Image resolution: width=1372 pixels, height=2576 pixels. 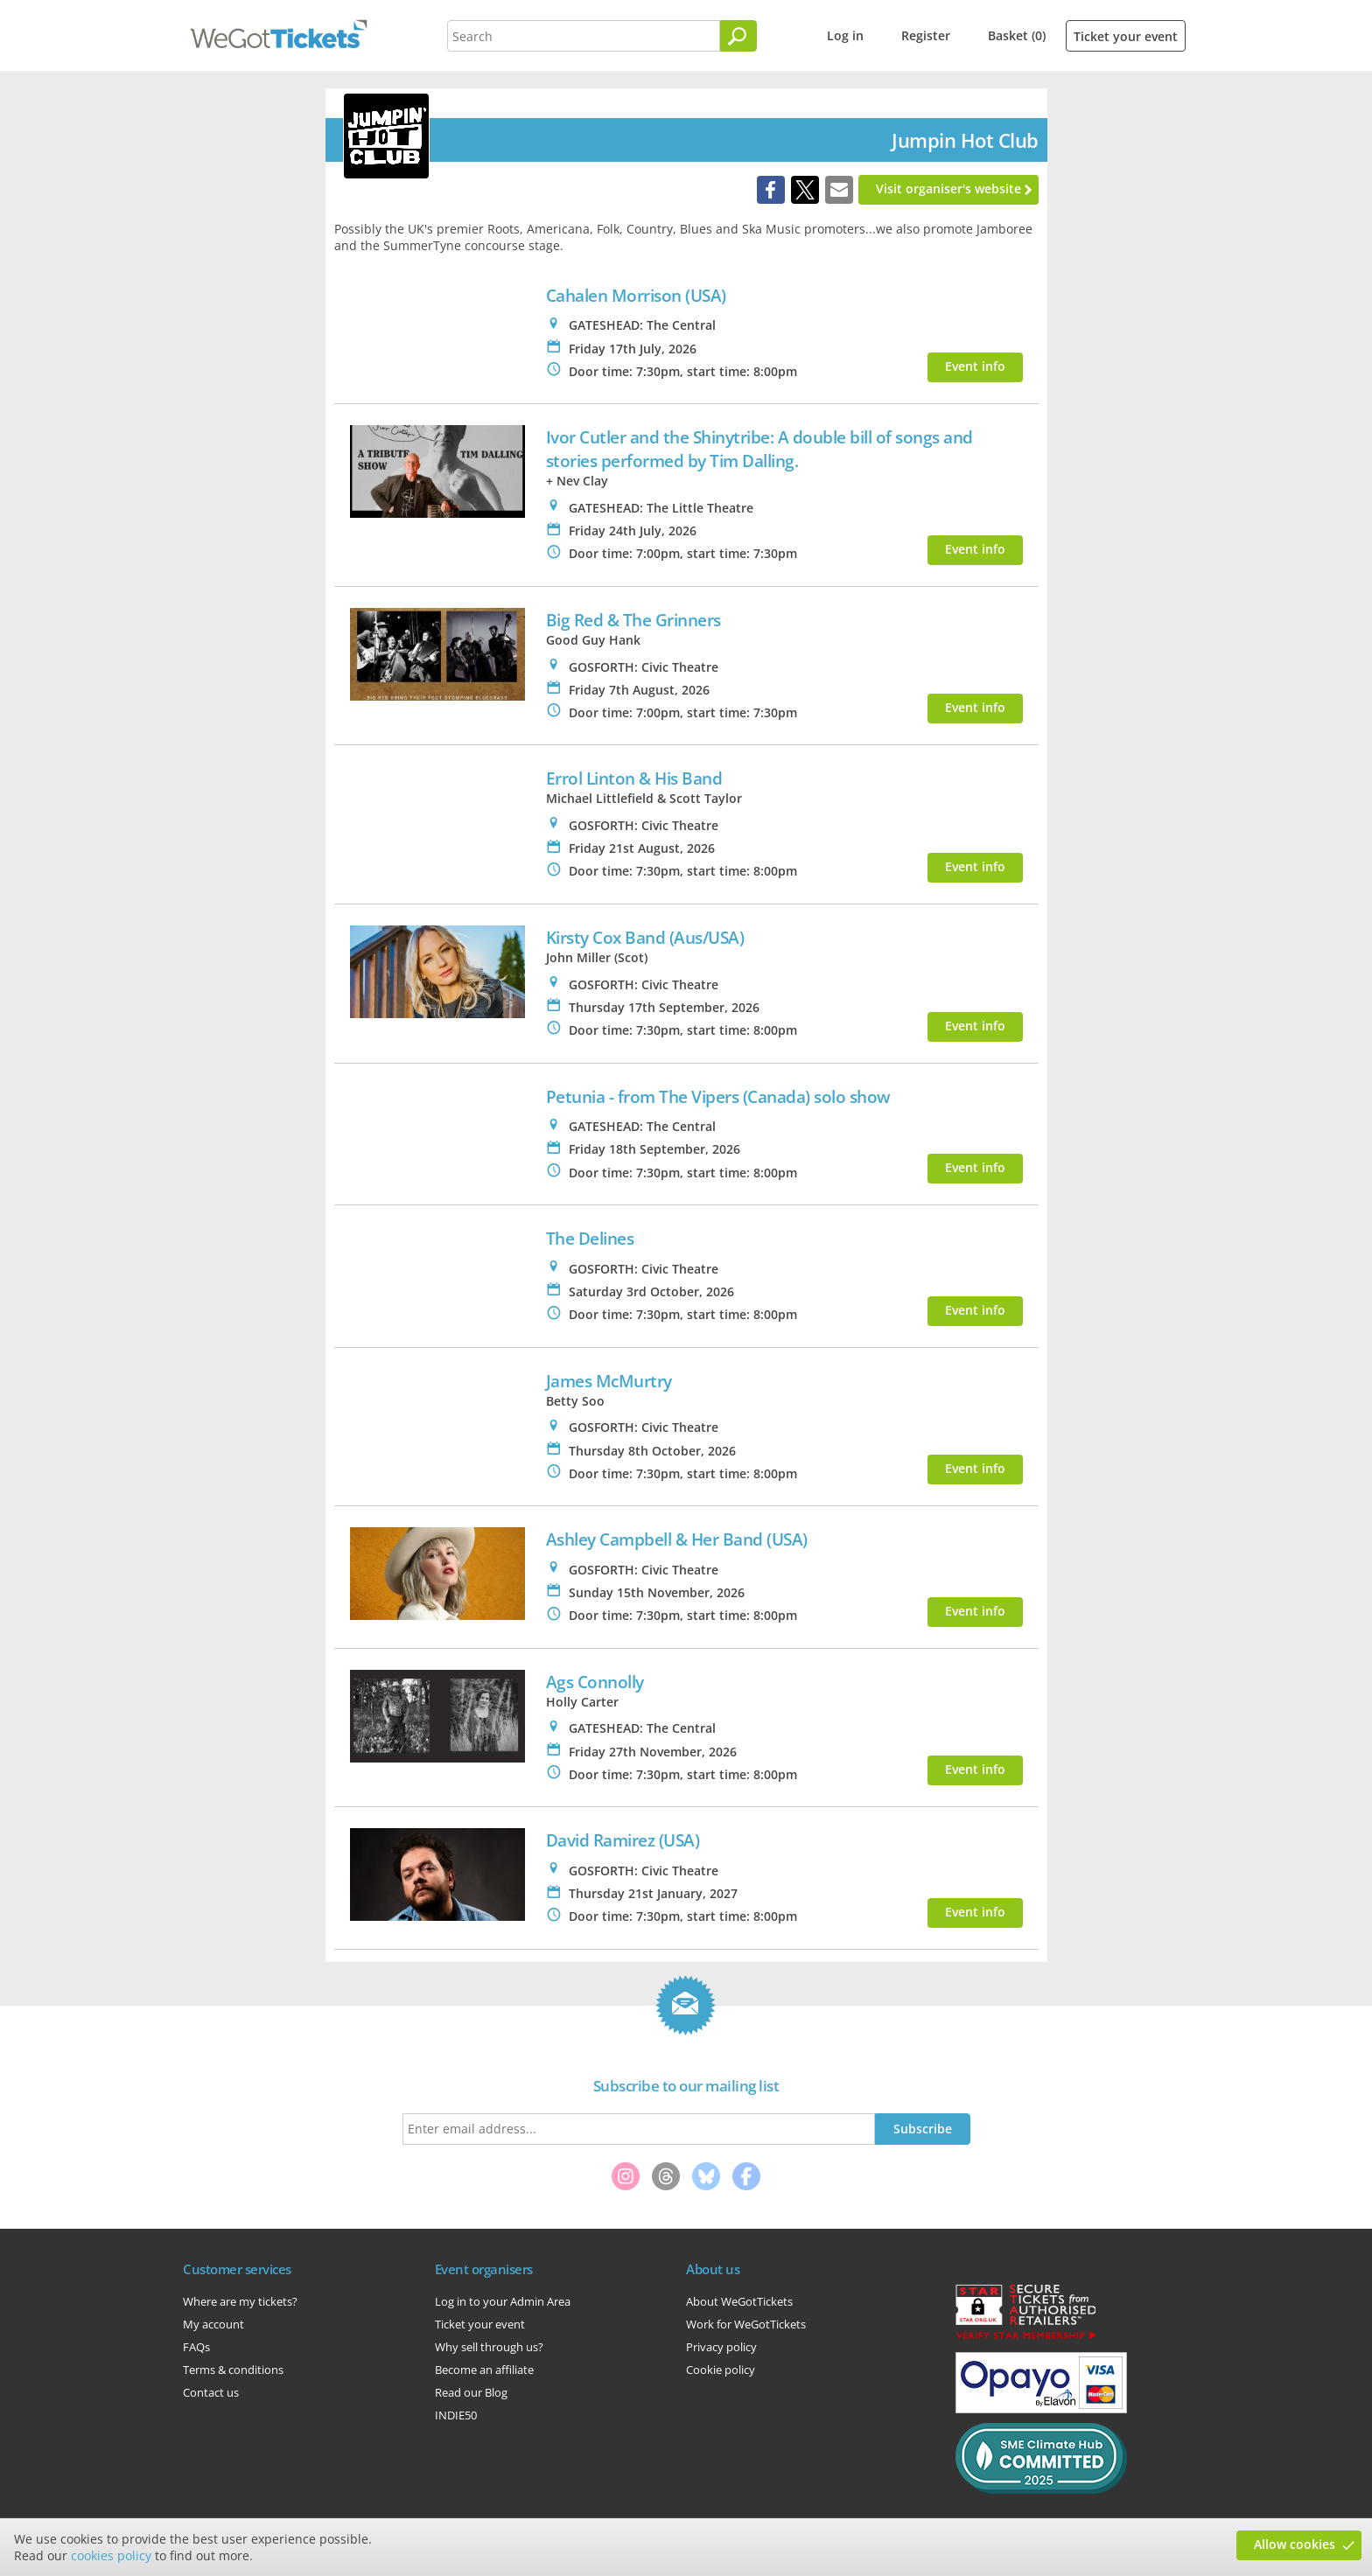 I want to click on Big Red & The Grinners, so click(x=633, y=620).